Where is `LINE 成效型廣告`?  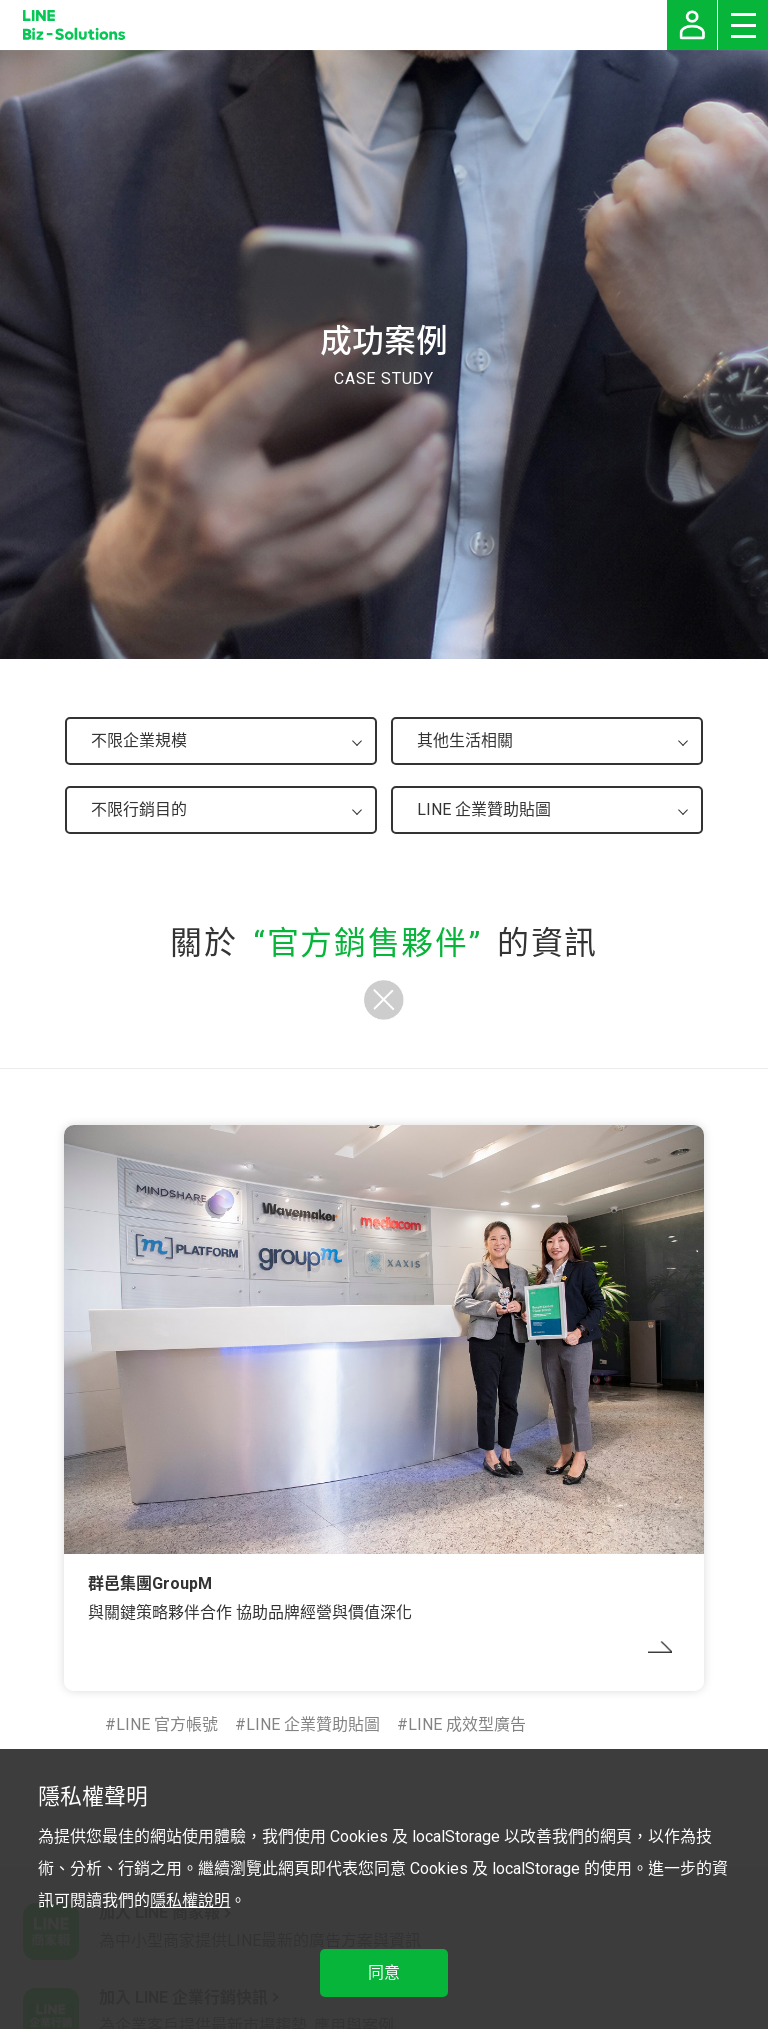
LINE 成效型廣告 is located at coordinates (467, 1724).